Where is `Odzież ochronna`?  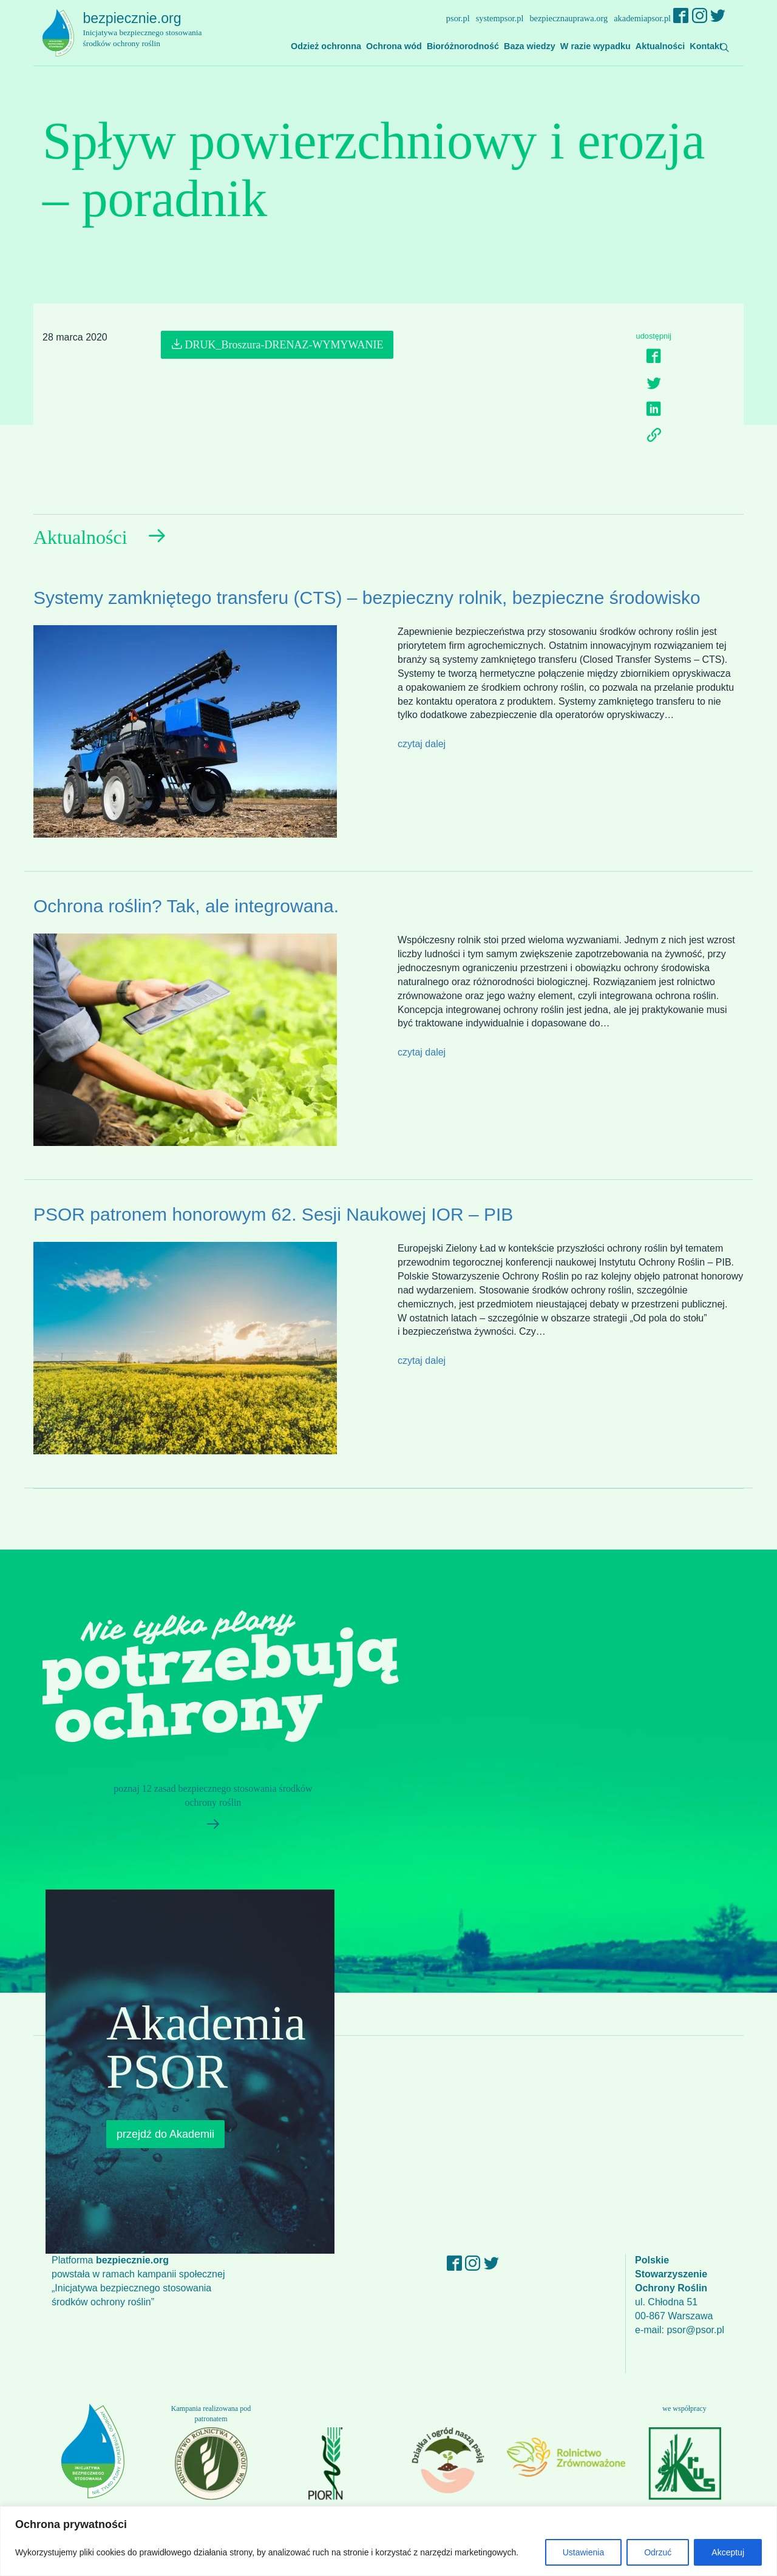
Odzież ochronna is located at coordinates (326, 46).